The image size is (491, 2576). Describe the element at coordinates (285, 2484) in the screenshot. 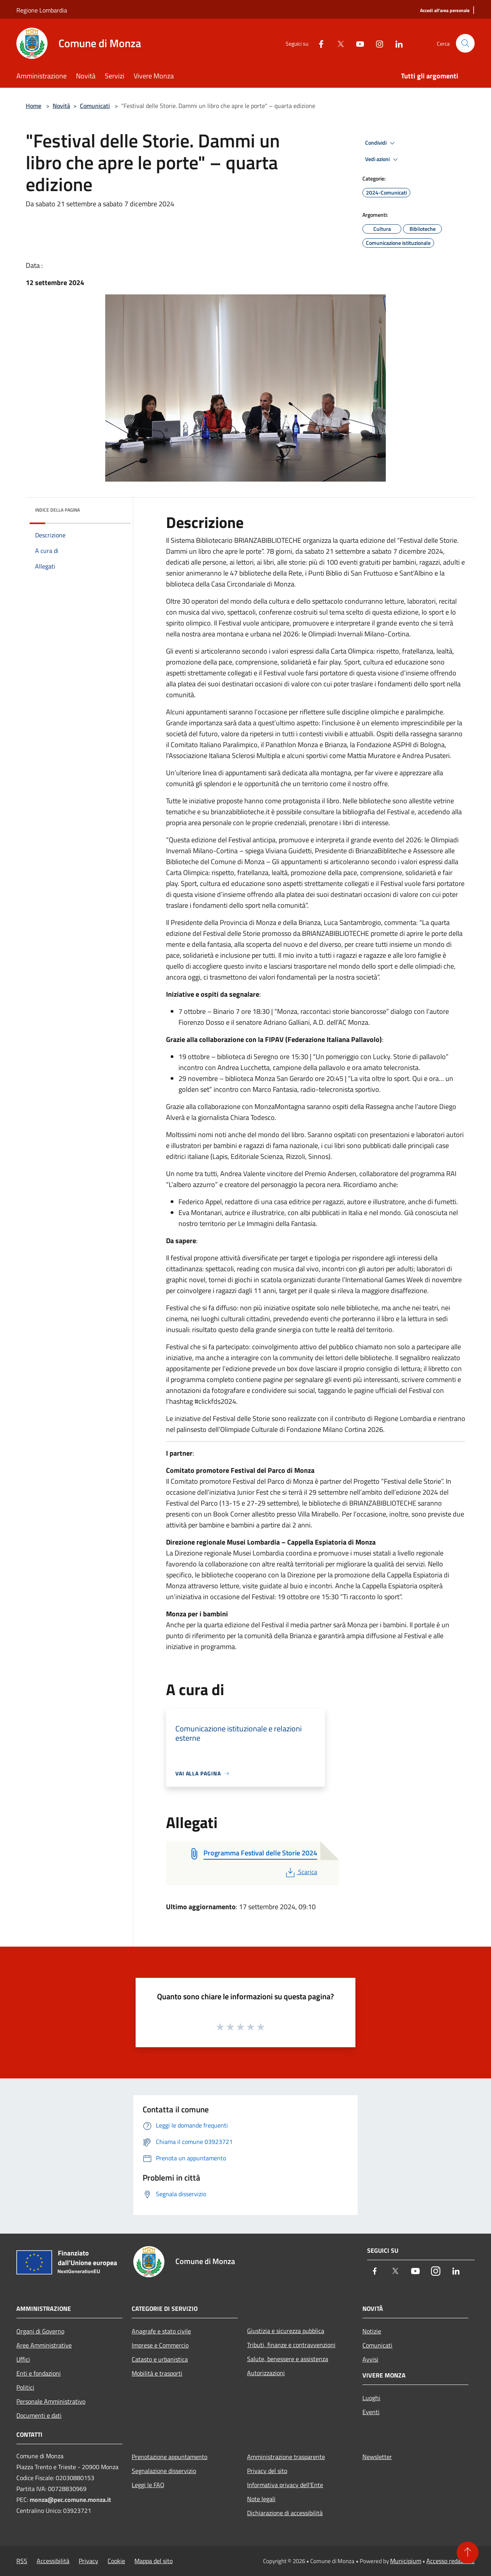

I see `Informativa privacy dell'Ente` at that location.